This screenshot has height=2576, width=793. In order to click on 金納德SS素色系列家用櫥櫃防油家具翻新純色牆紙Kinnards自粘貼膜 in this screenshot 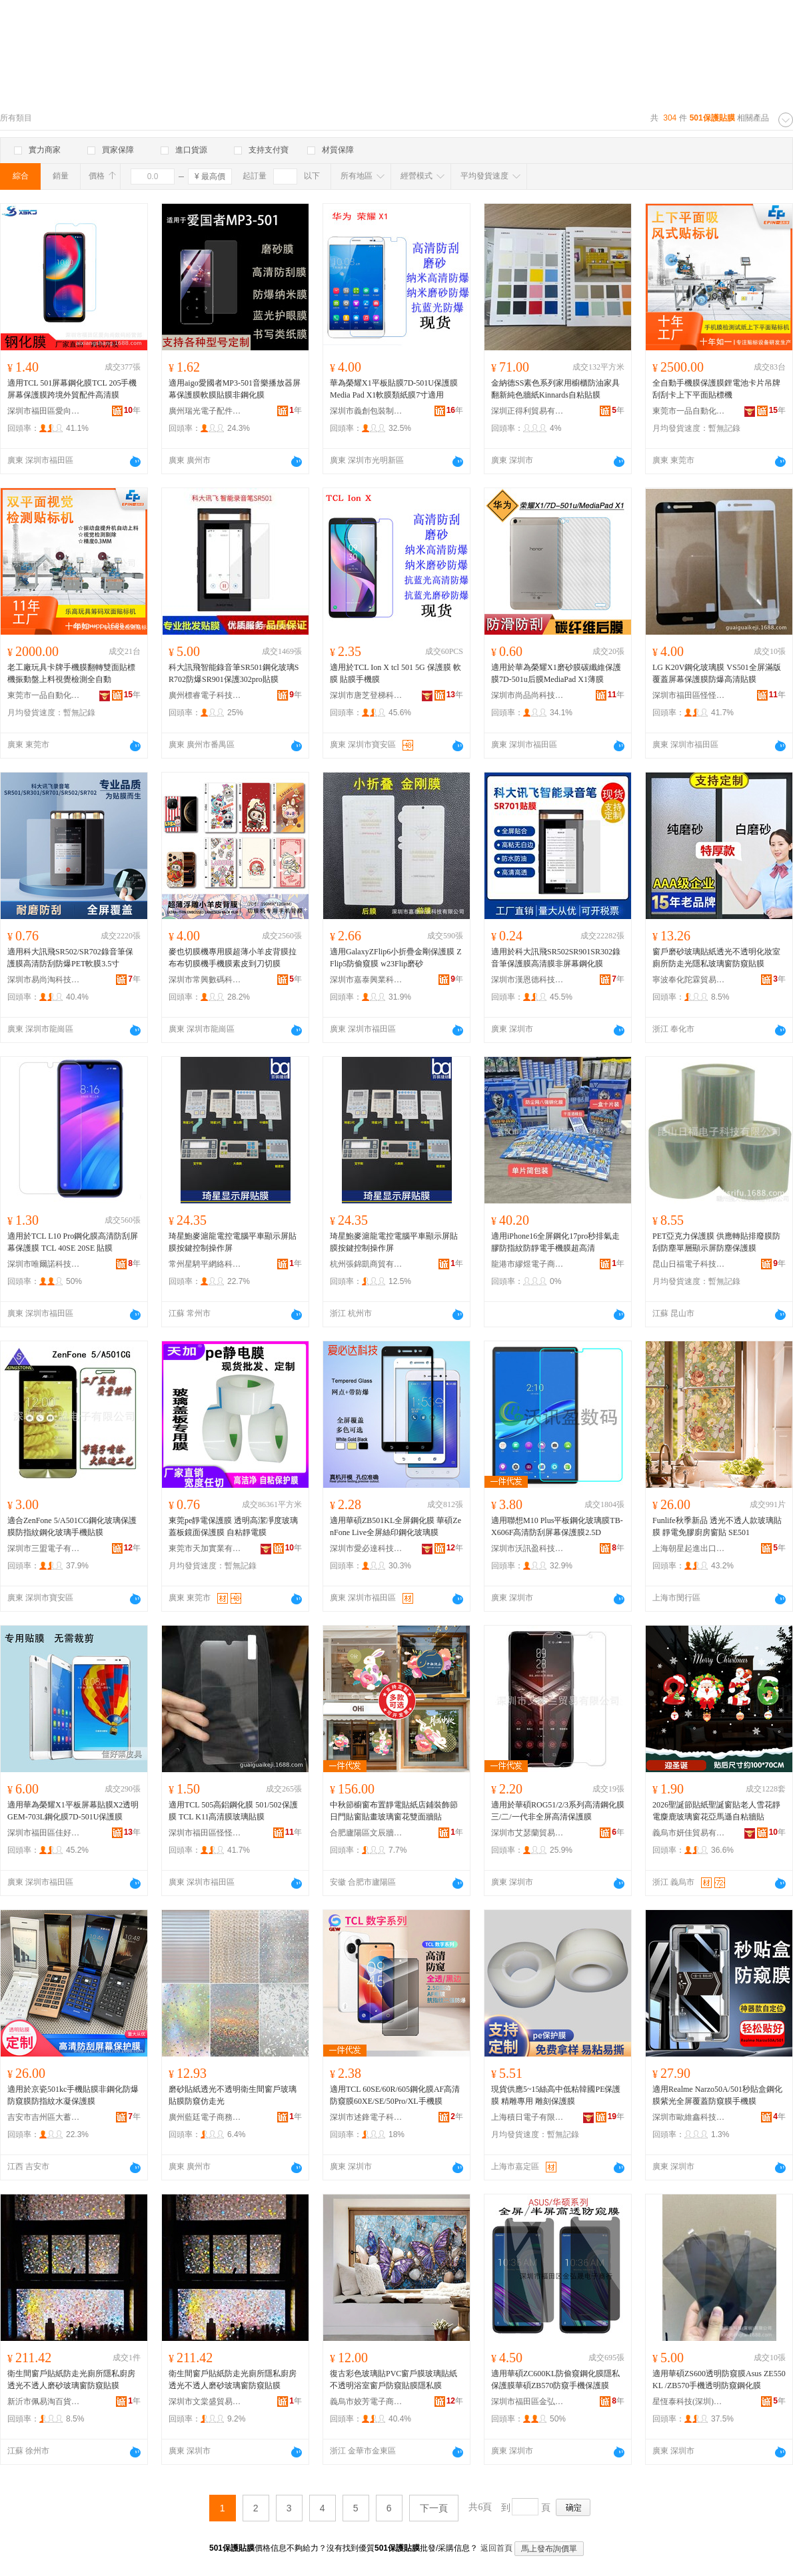, I will do `click(555, 389)`.